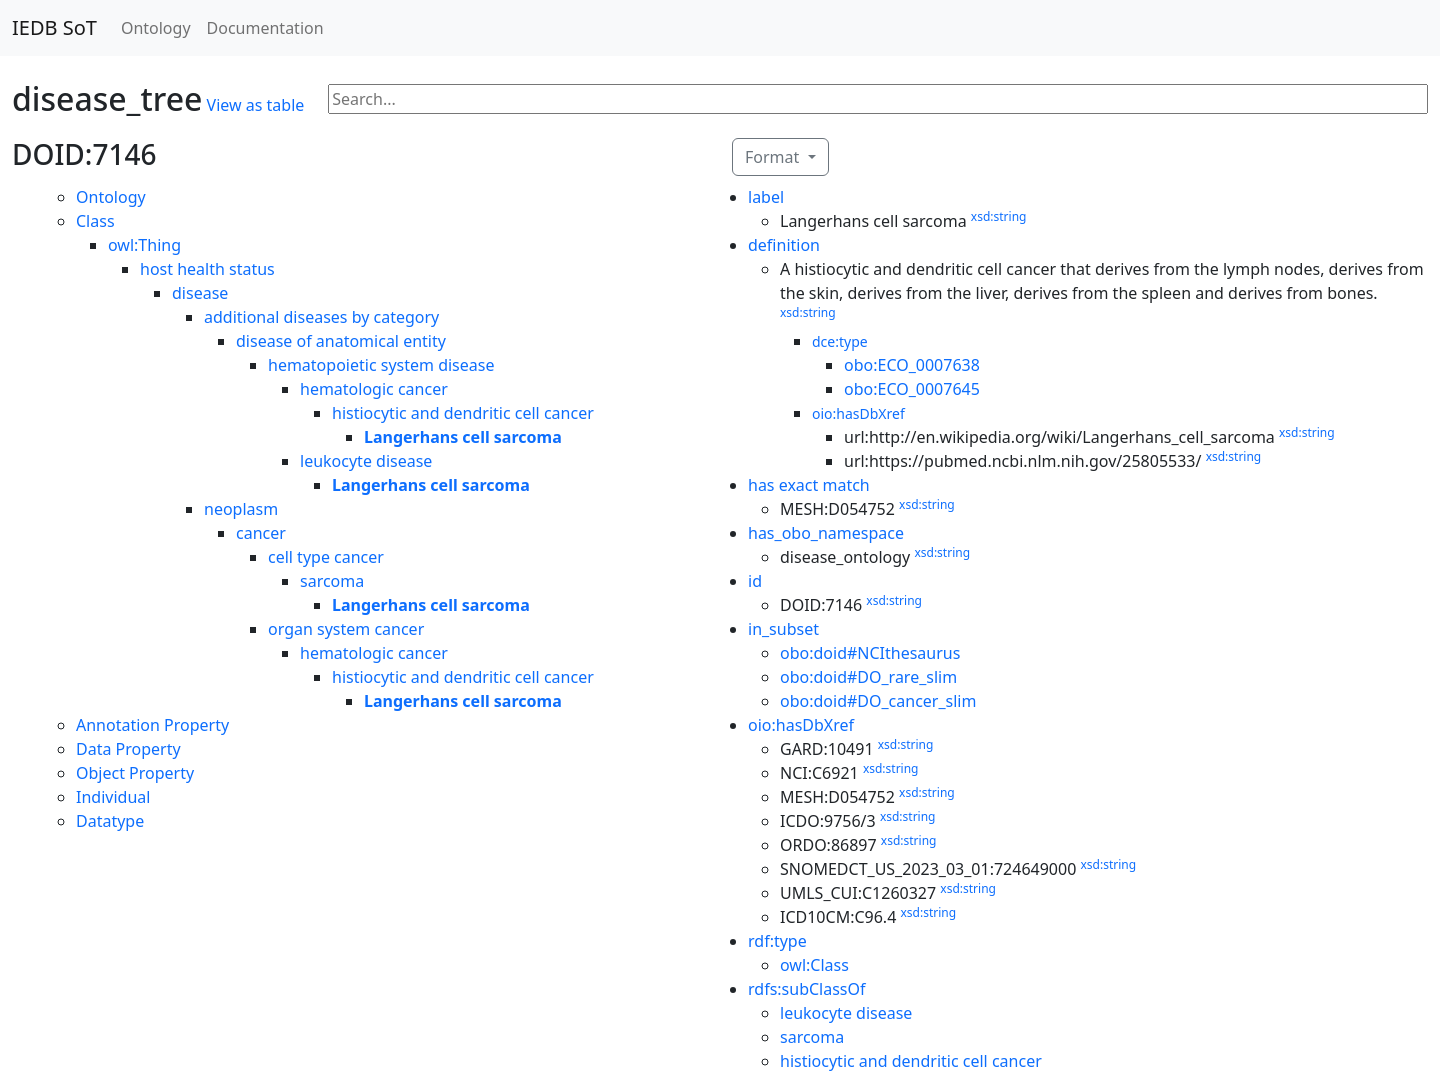 The image size is (1440, 1089). I want to click on obo:doid#DO_cancer_slim, so click(878, 701).